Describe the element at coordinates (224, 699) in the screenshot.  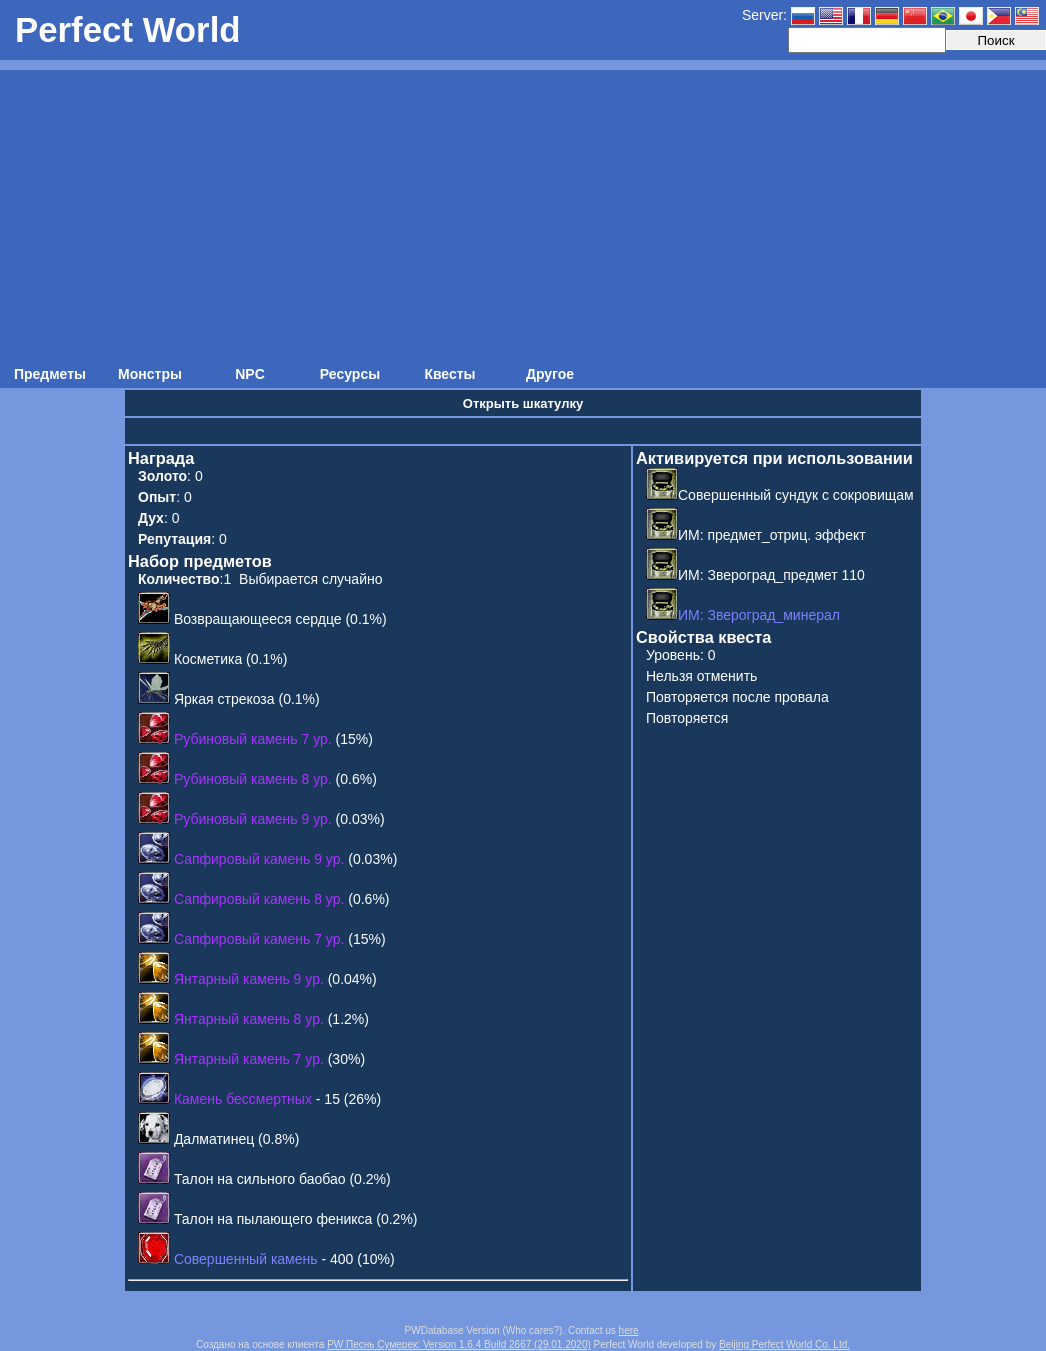
I see `Яркая стрекоза` at that location.